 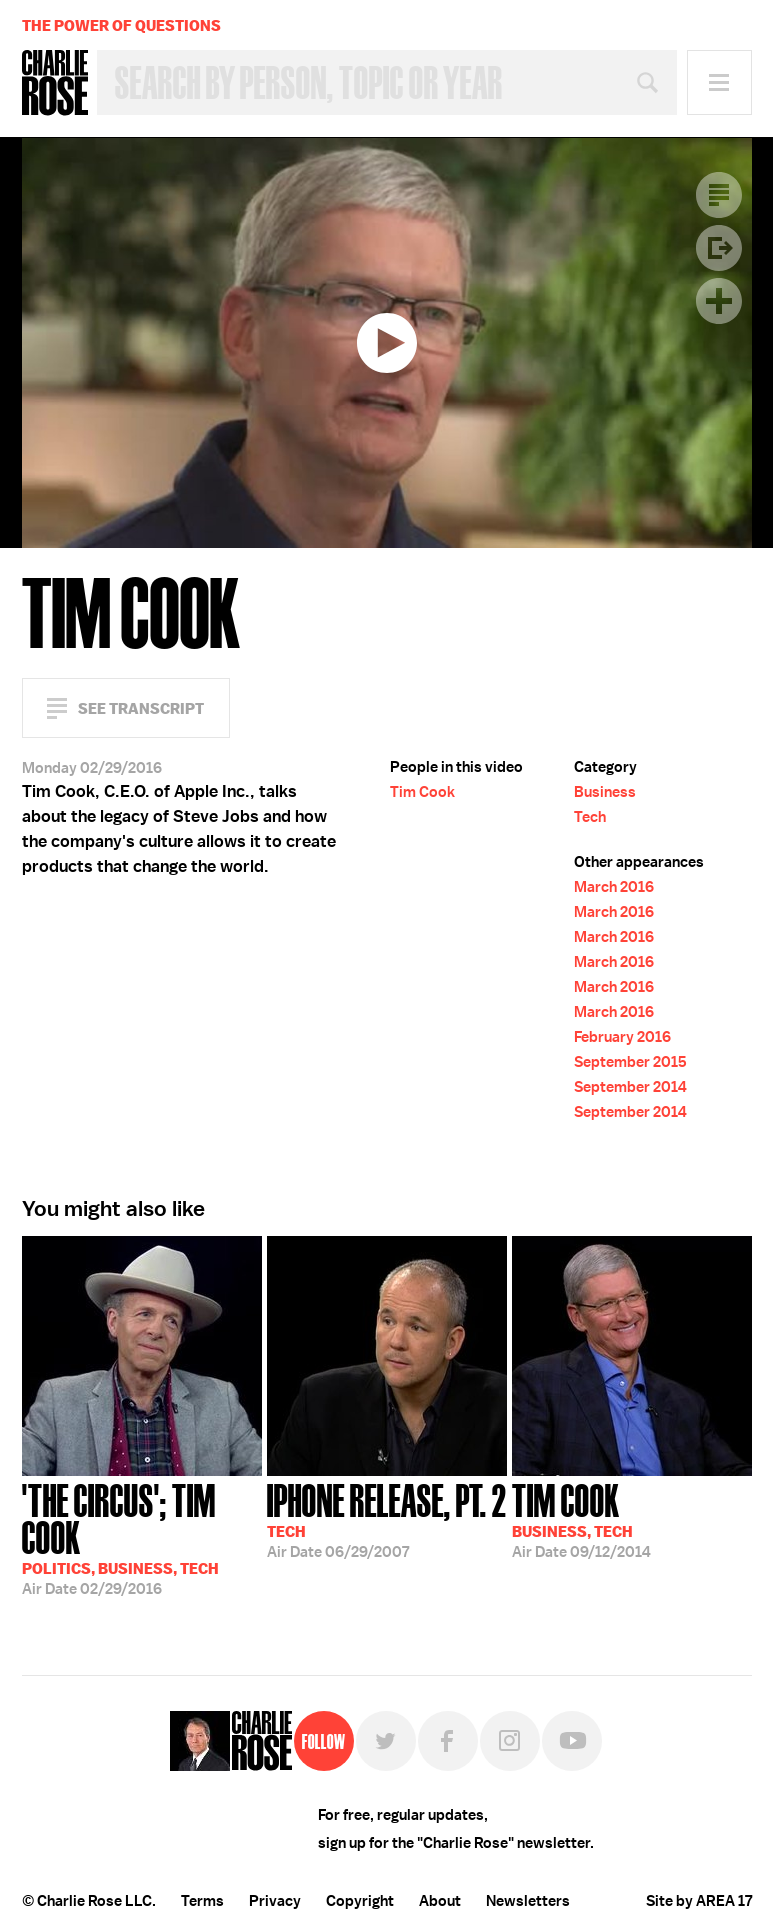 What do you see at coordinates (630, 1087) in the screenshot?
I see `September 2014` at bounding box center [630, 1087].